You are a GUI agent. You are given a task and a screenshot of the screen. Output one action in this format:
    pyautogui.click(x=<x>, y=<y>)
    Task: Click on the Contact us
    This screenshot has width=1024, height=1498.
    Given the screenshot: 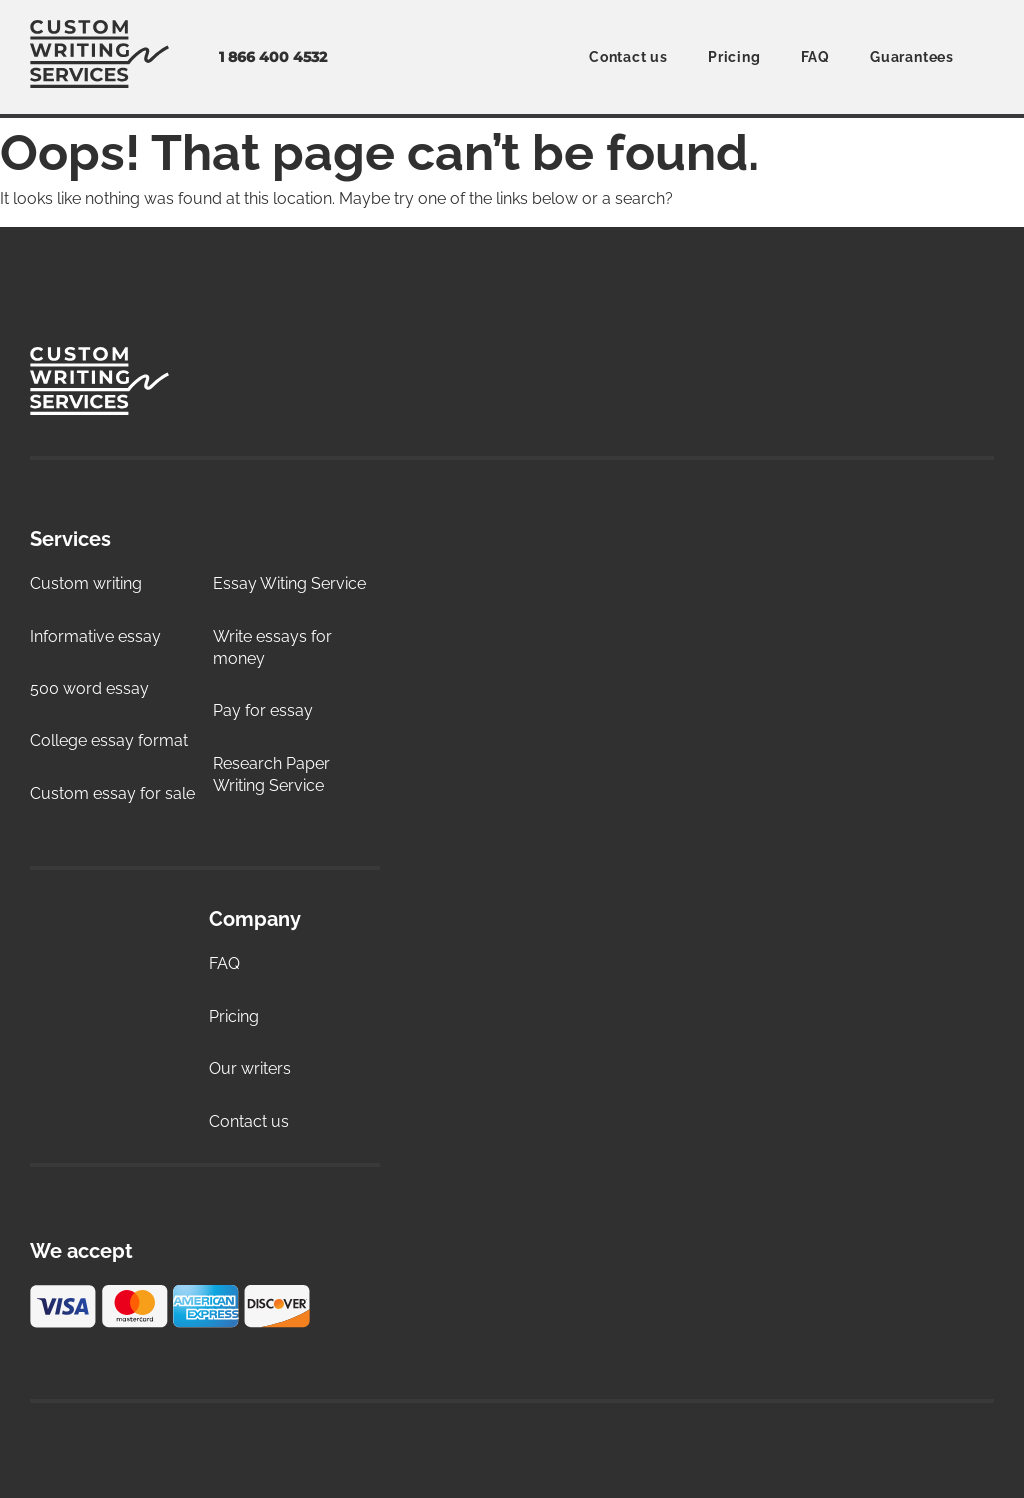 What is the action you would take?
    pyautogui.click(x=628, y=57)
    